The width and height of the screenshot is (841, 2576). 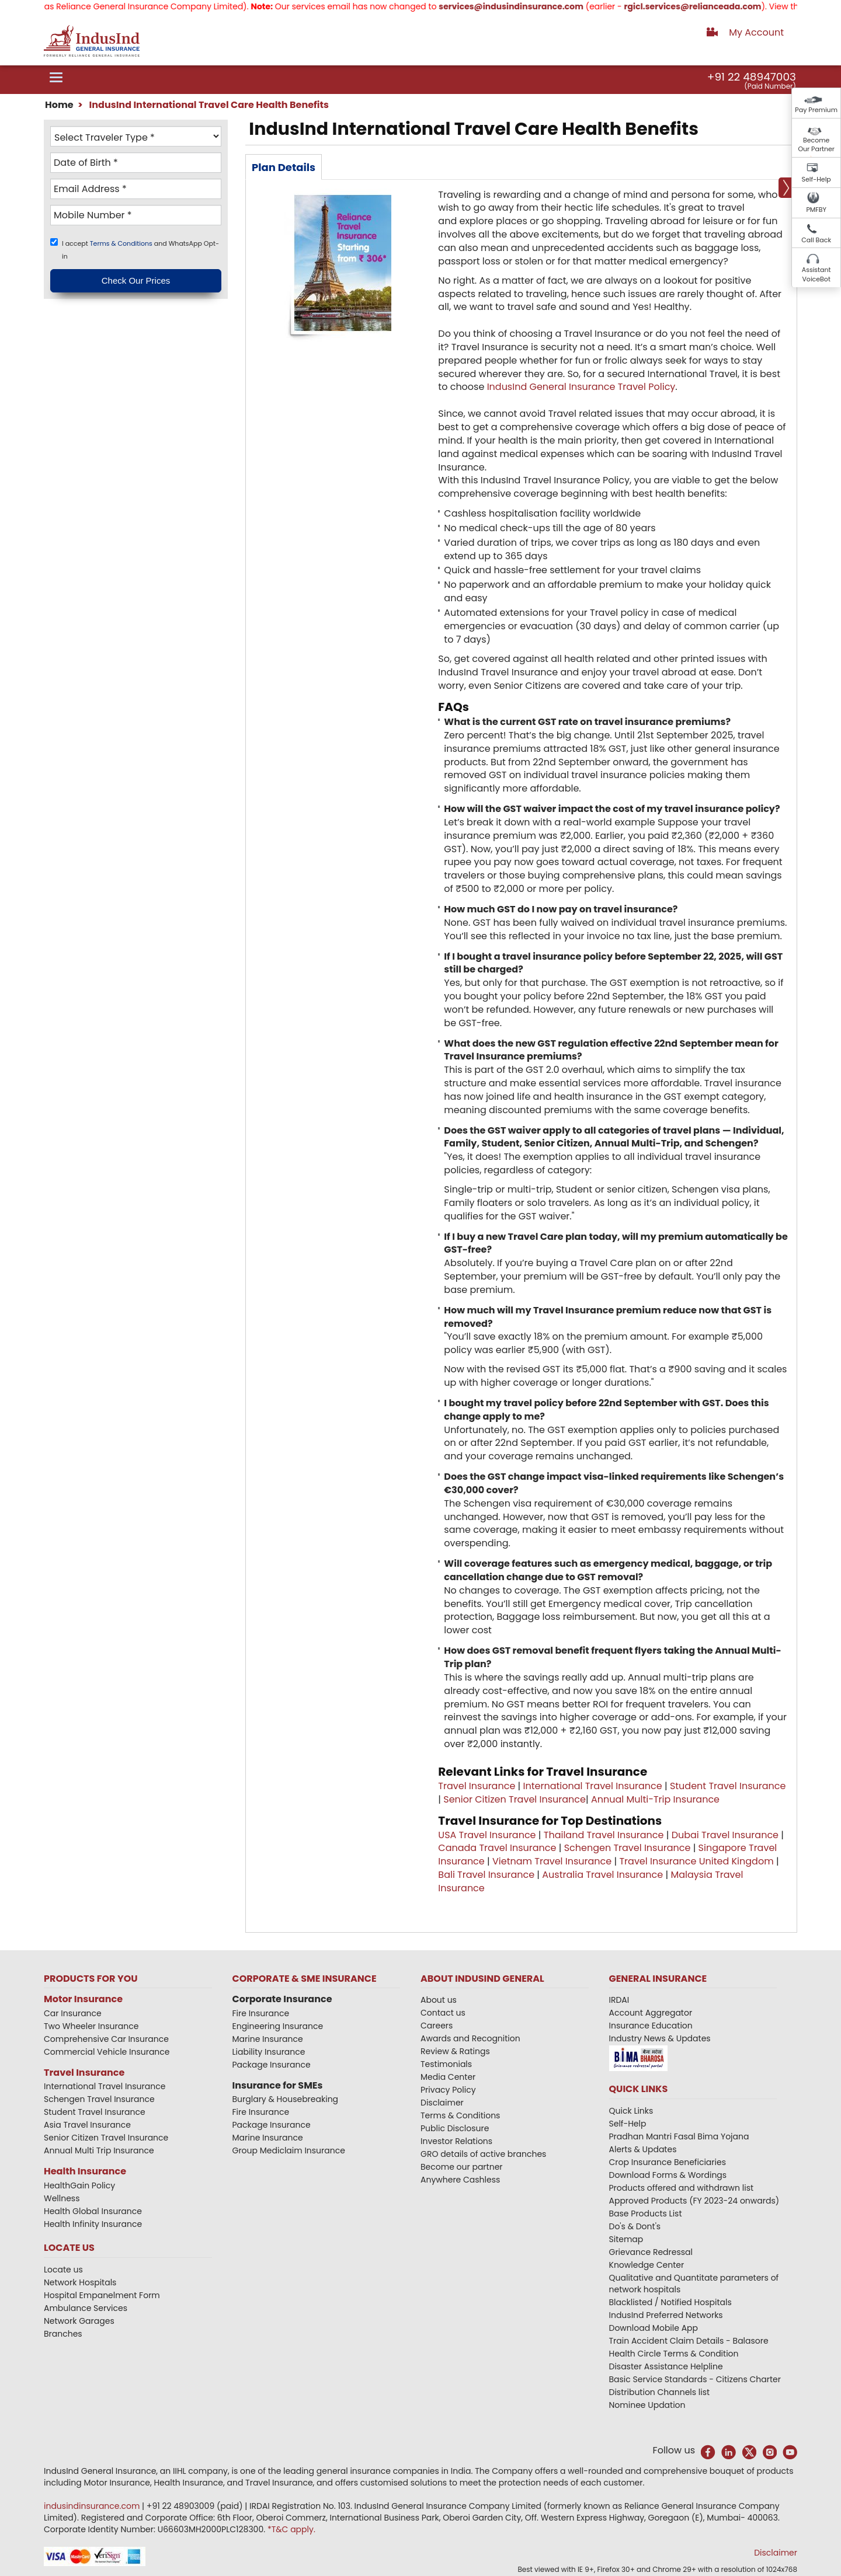 What do you see at coordinates (268, 2052) in the screenshot?
I see `Liability Insurance` at bounding box center [268, 2052].